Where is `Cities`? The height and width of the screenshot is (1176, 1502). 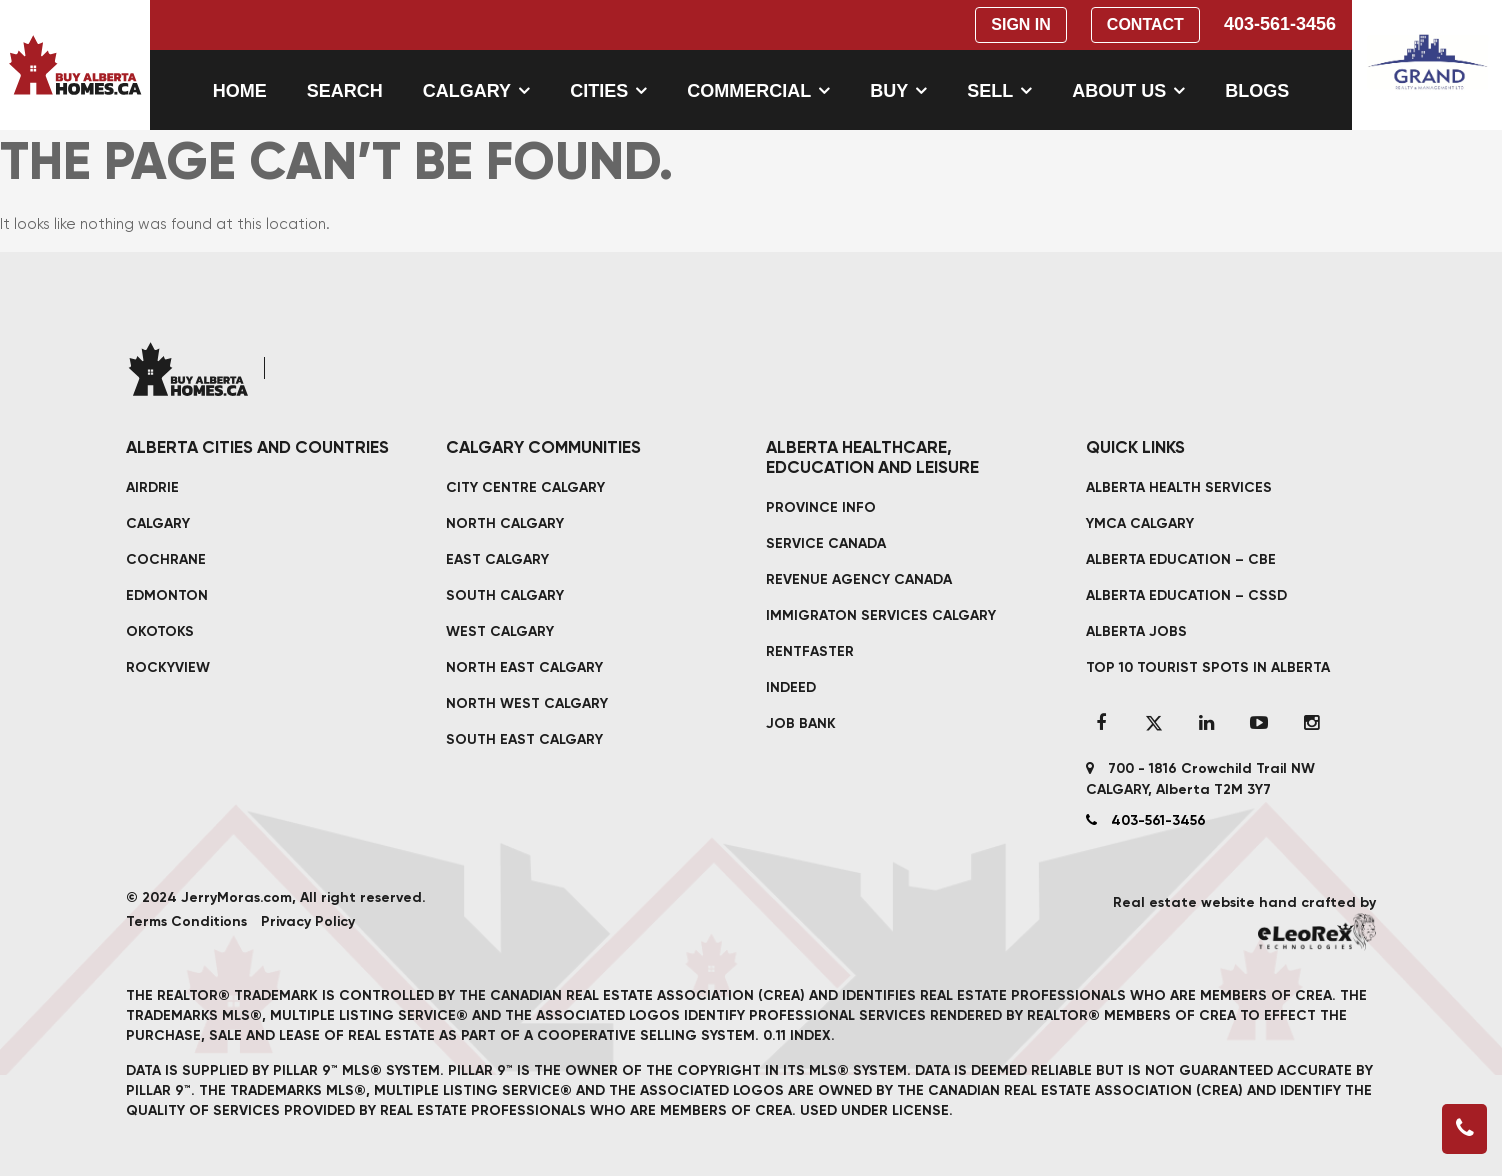 Cities is located at coordinates (599, 91).